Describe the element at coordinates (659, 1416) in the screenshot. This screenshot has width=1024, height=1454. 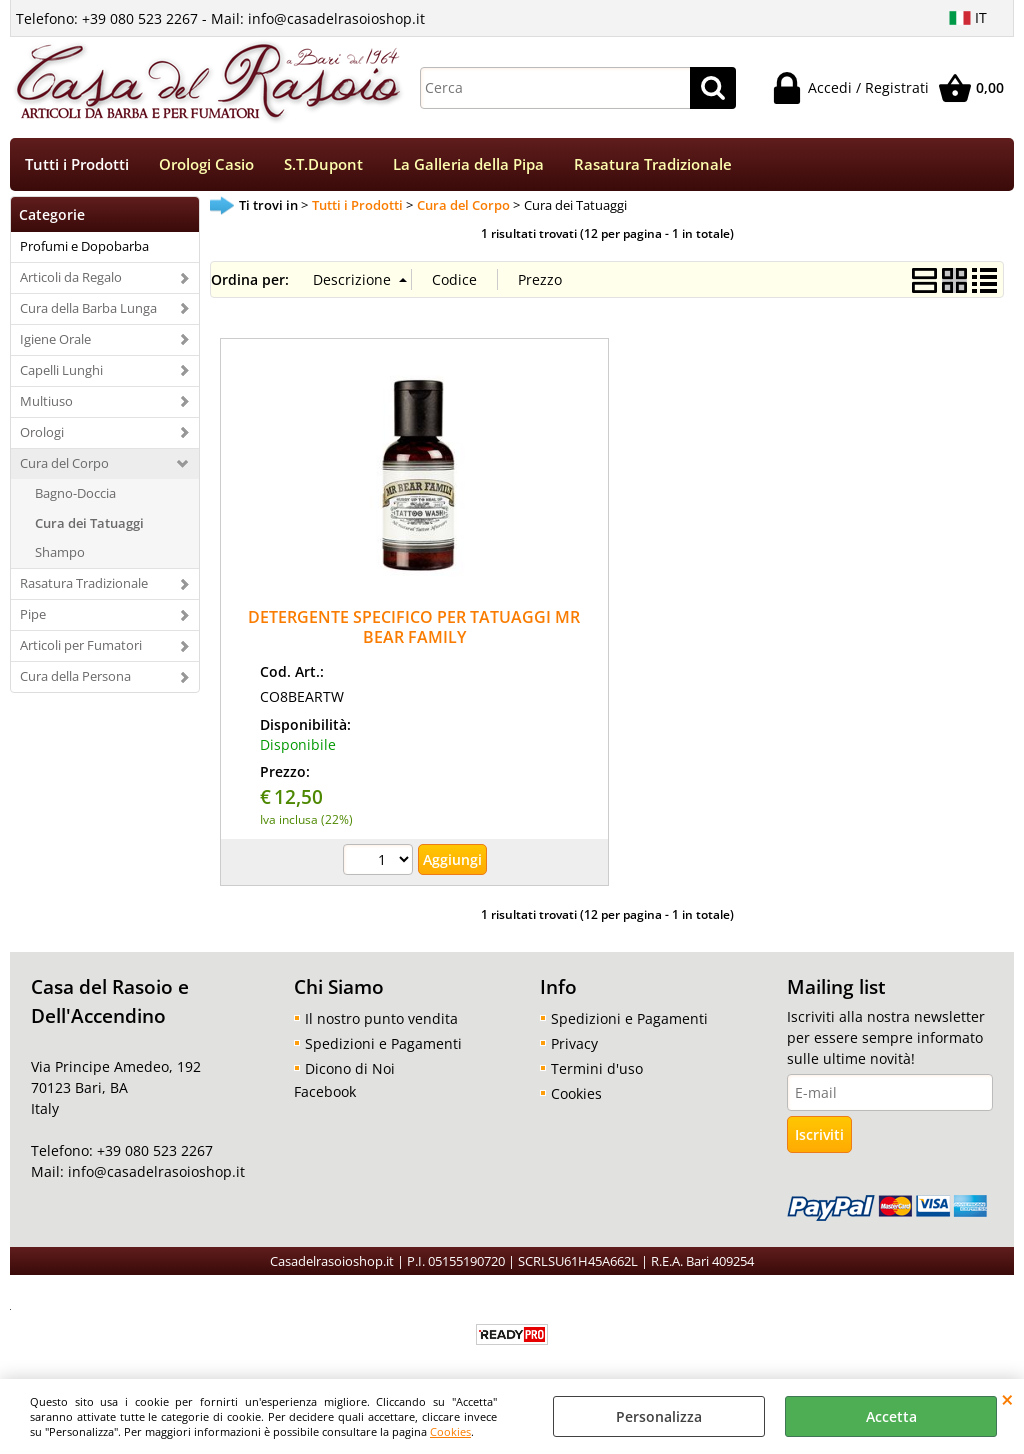
I see `Personalizza` at that location.